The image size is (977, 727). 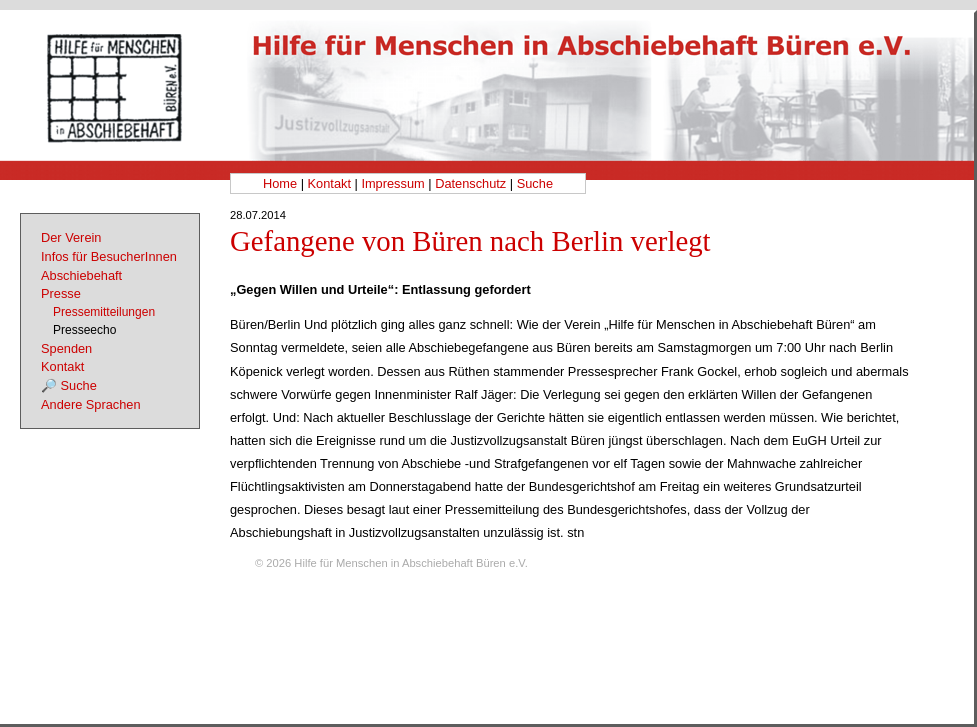 I want to click on Suche, so click(x=535, y=183).